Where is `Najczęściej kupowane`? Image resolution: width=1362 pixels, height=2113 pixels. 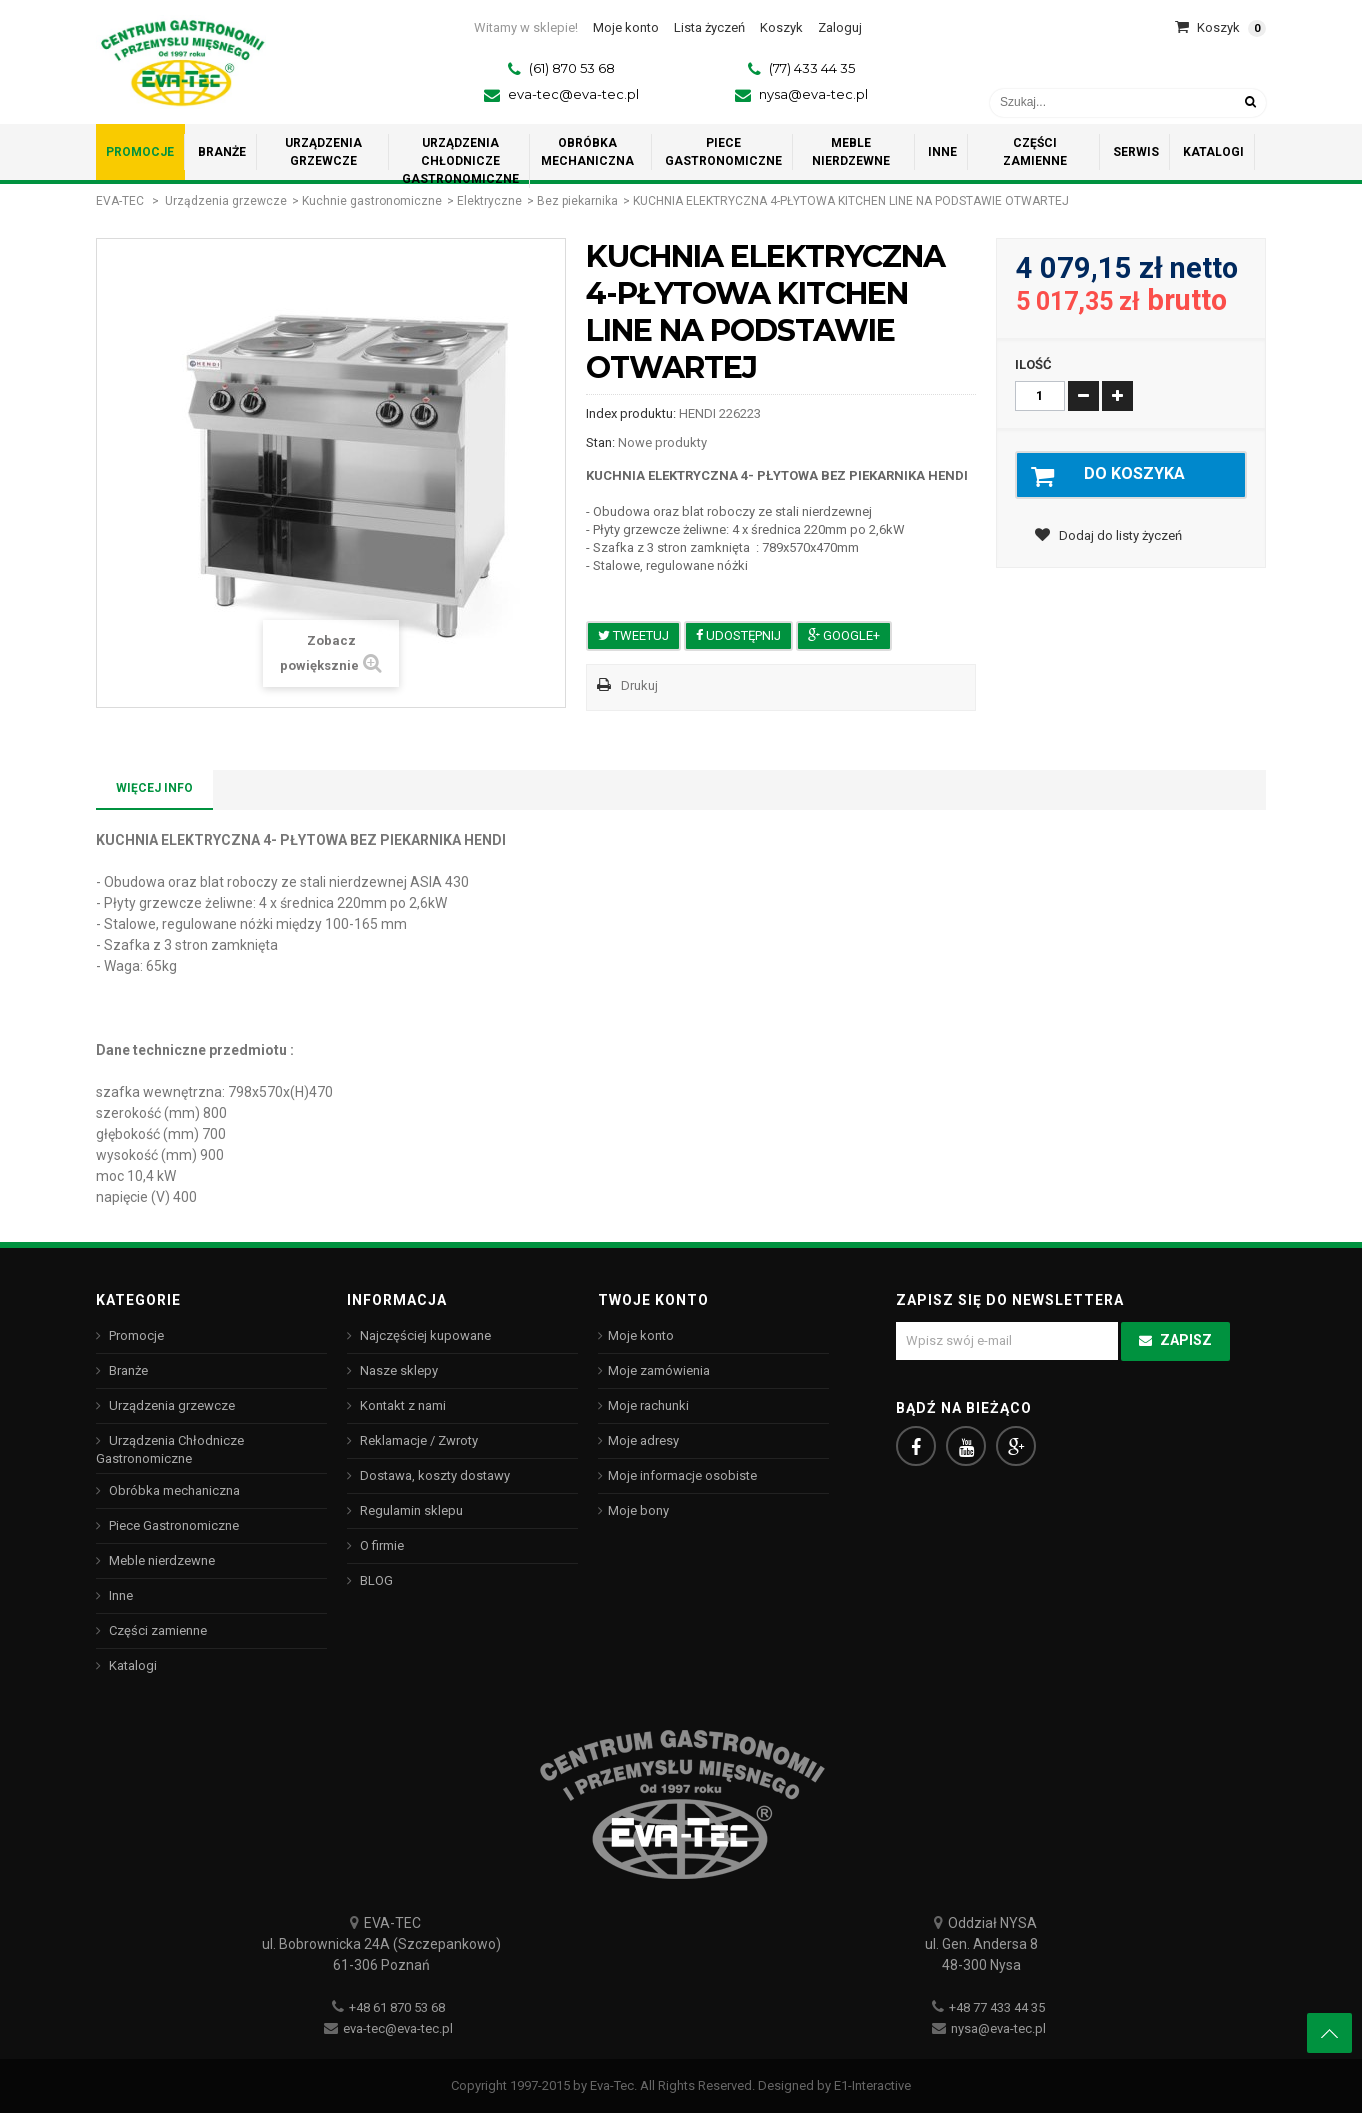 Najczęściej kupowane is located at coordinates (424, 1335).